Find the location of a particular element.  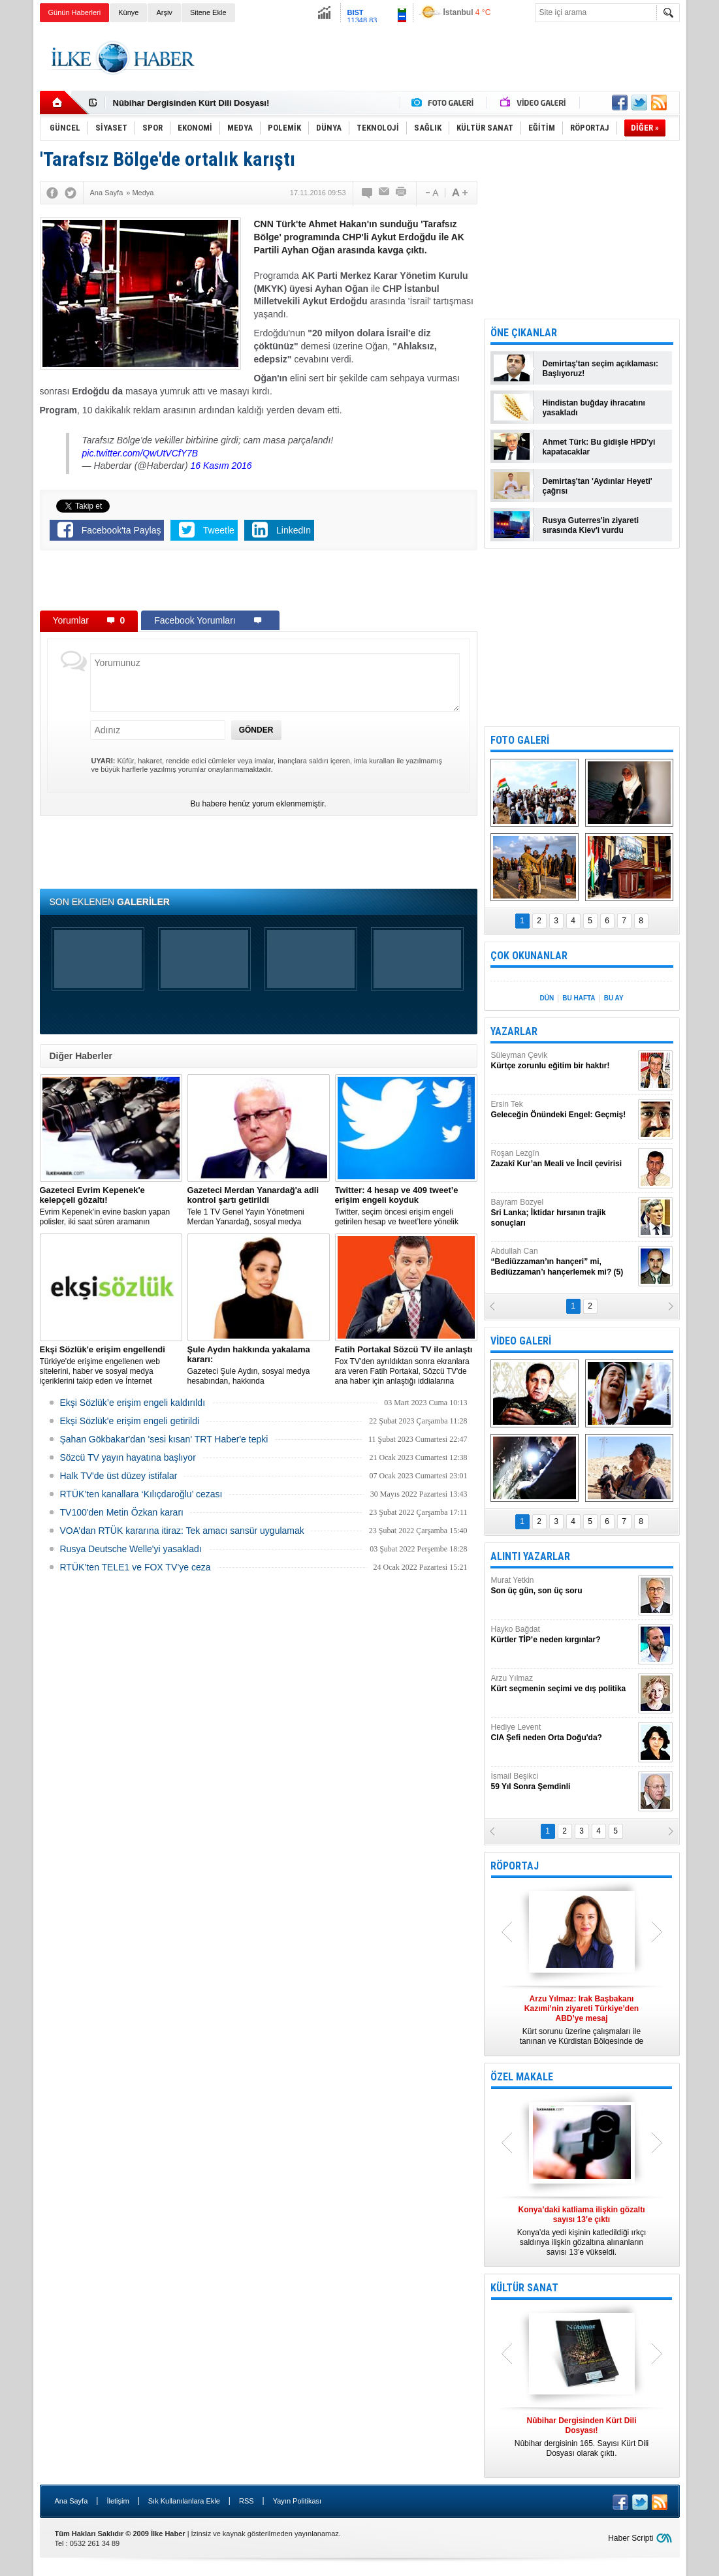

Rusya Guterres'in ziyareti sırasında Kiev'i vurdu is located at coordinates (591, 525).